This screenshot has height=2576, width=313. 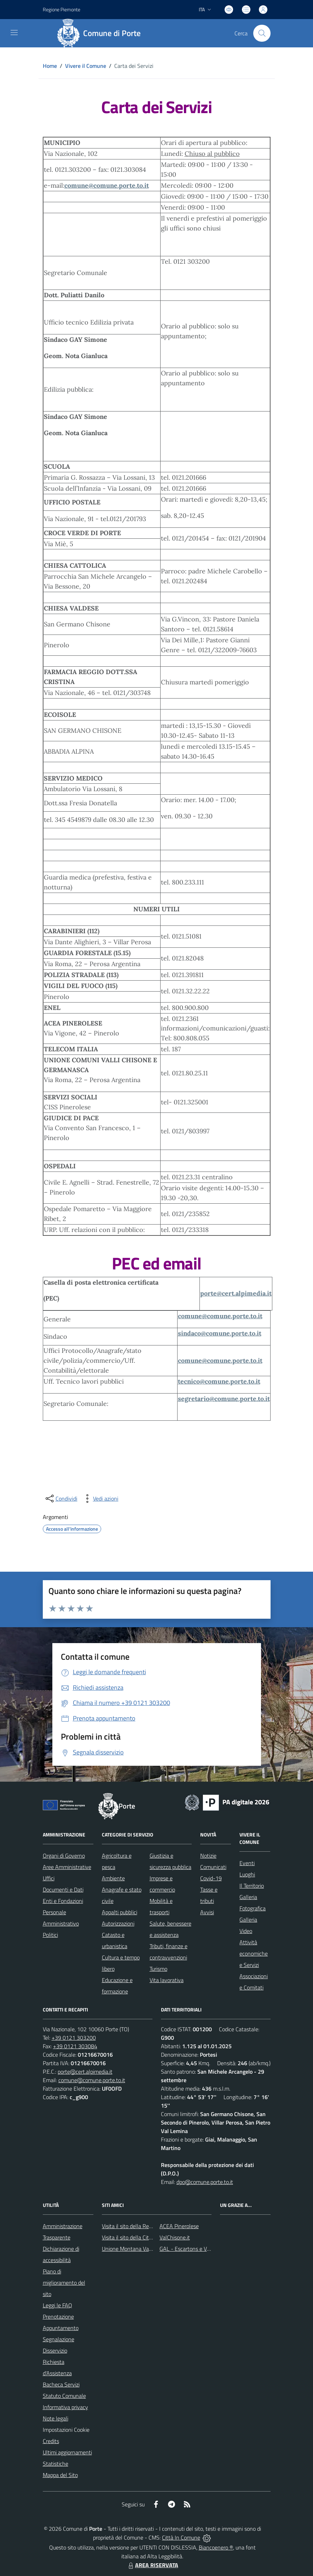 I want to click on Vita lavorativa, so click(x=167, y=1980).